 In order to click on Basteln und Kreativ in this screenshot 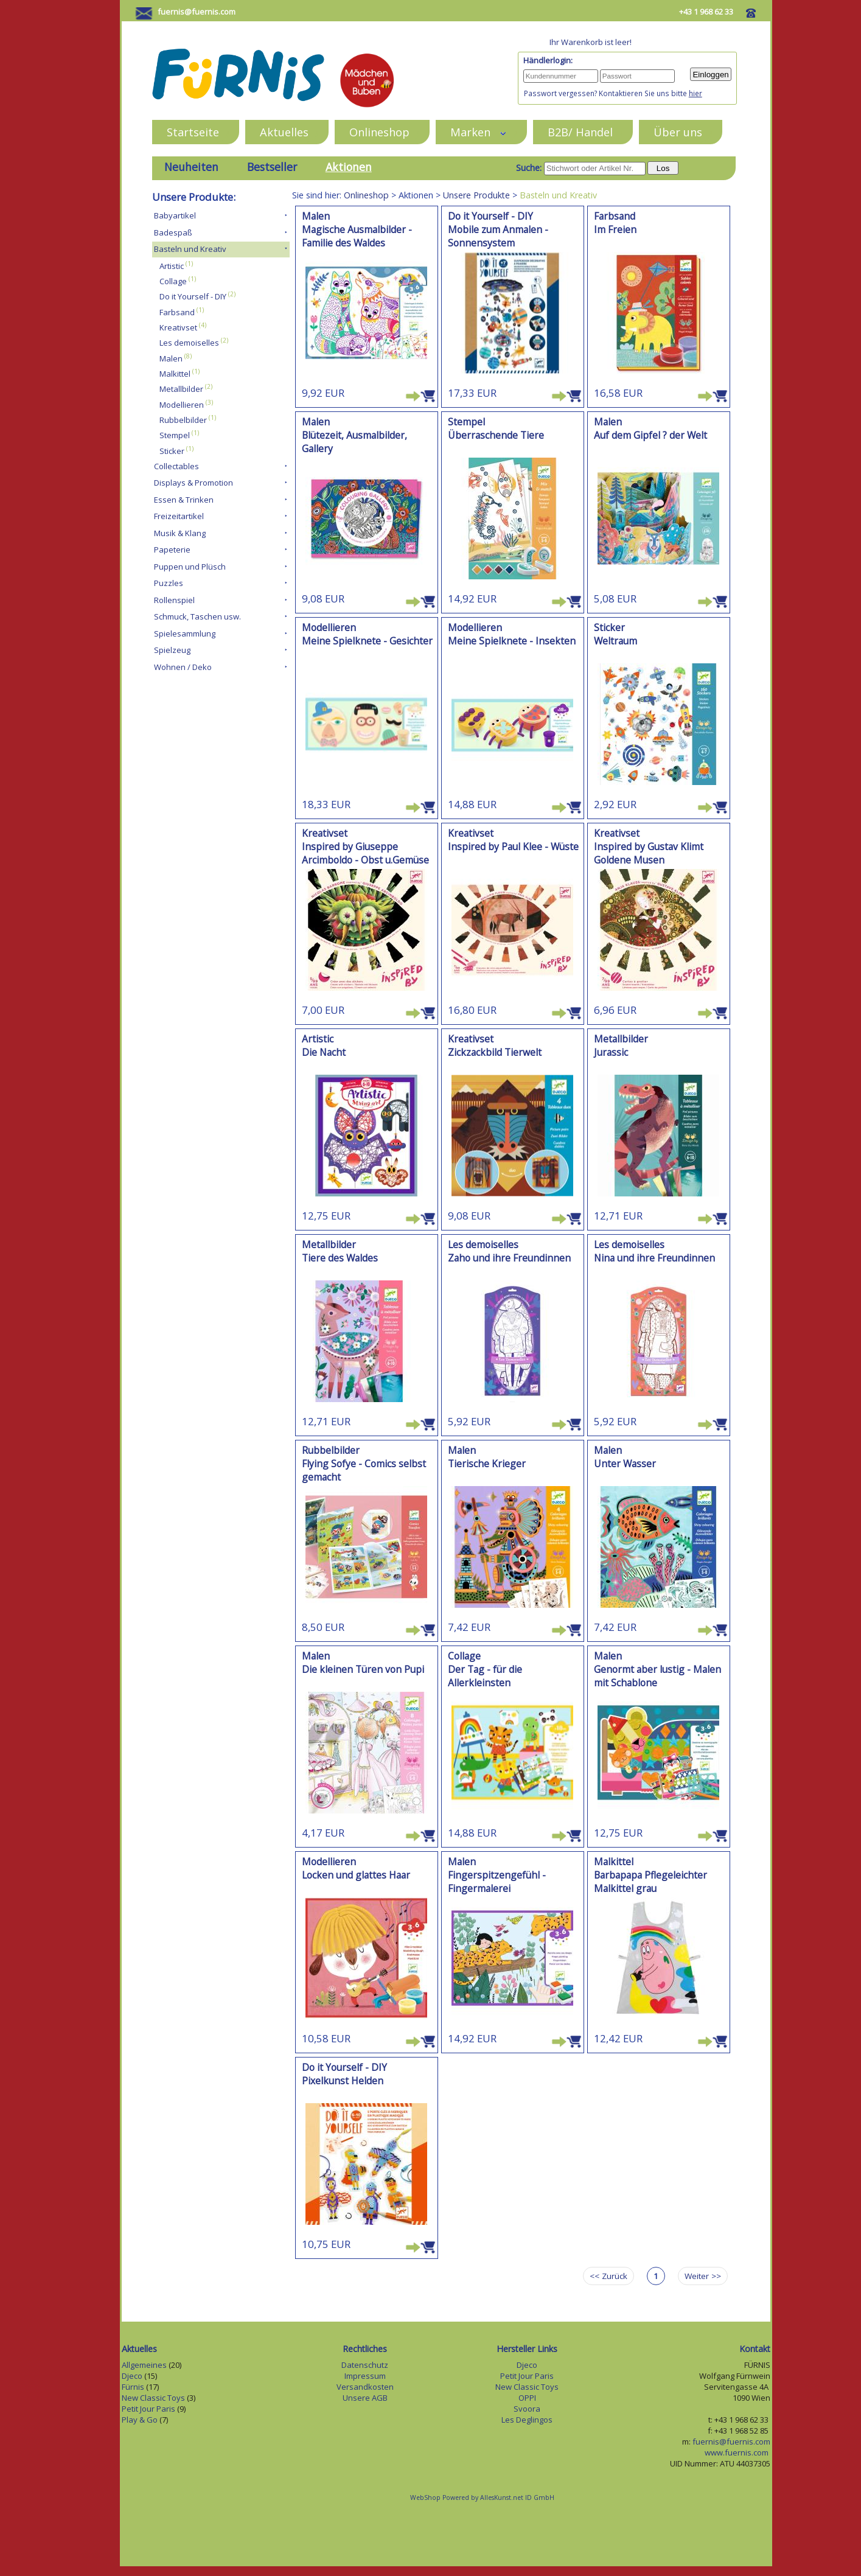, I will do `click(190, 248)`.